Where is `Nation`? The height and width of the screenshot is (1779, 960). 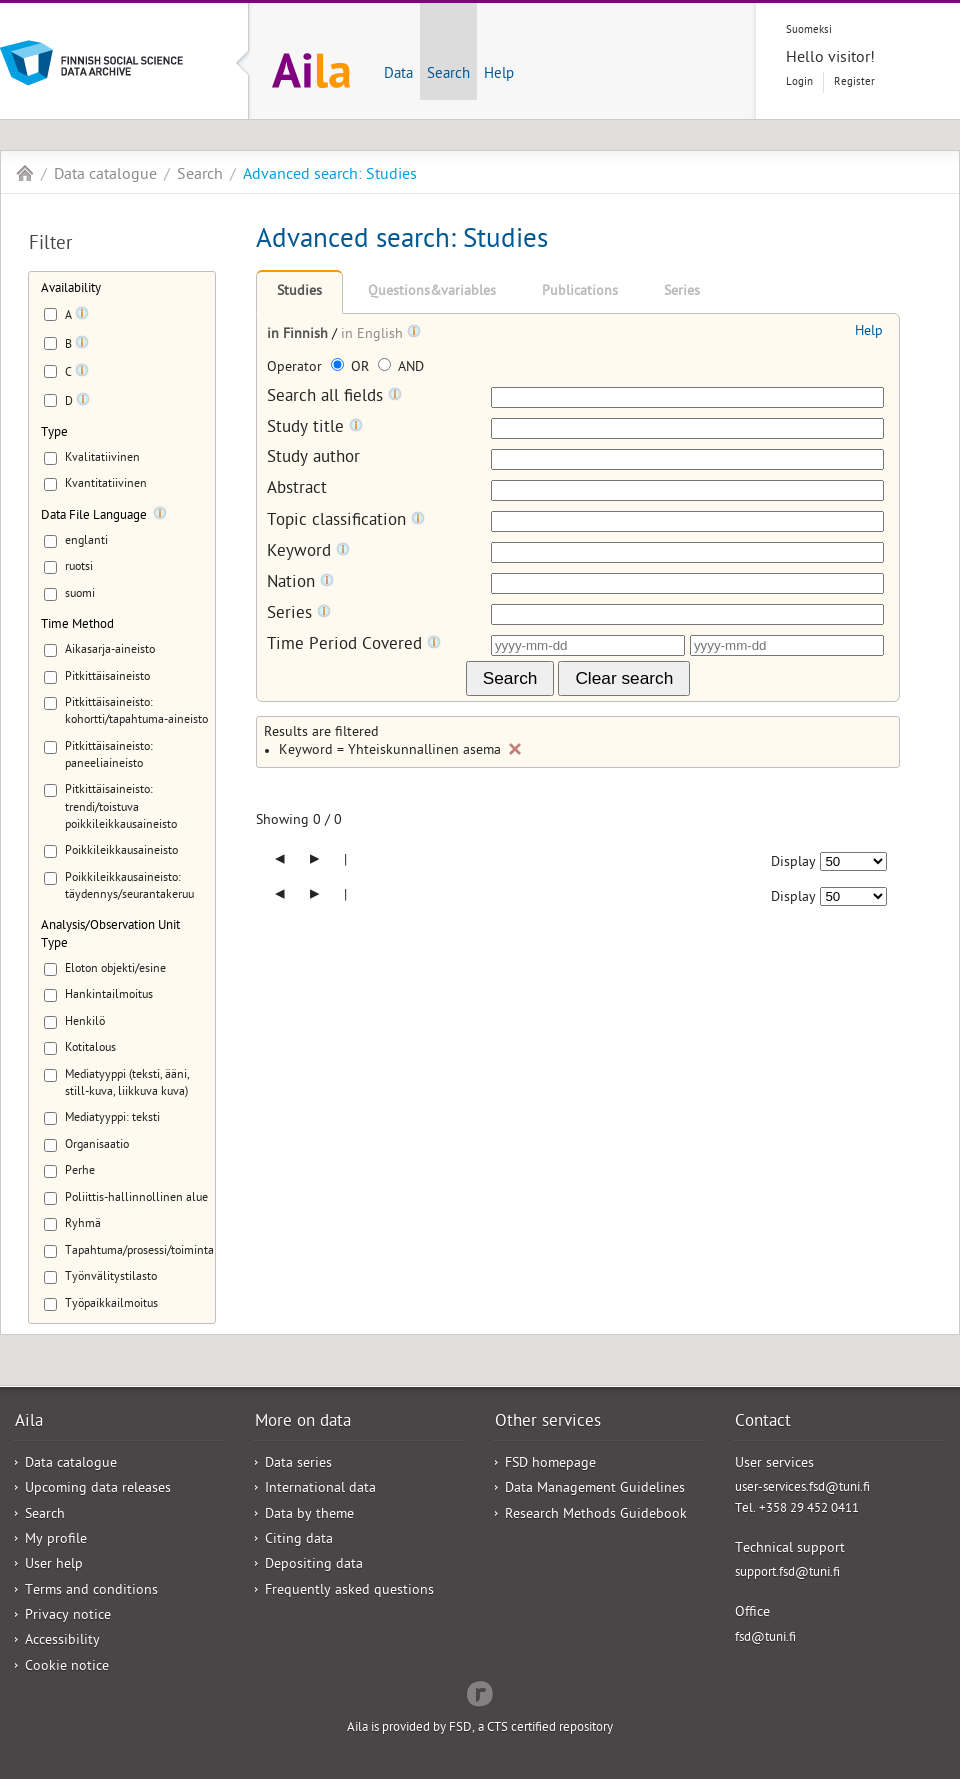 Nation is located at coordinates (300, 583).